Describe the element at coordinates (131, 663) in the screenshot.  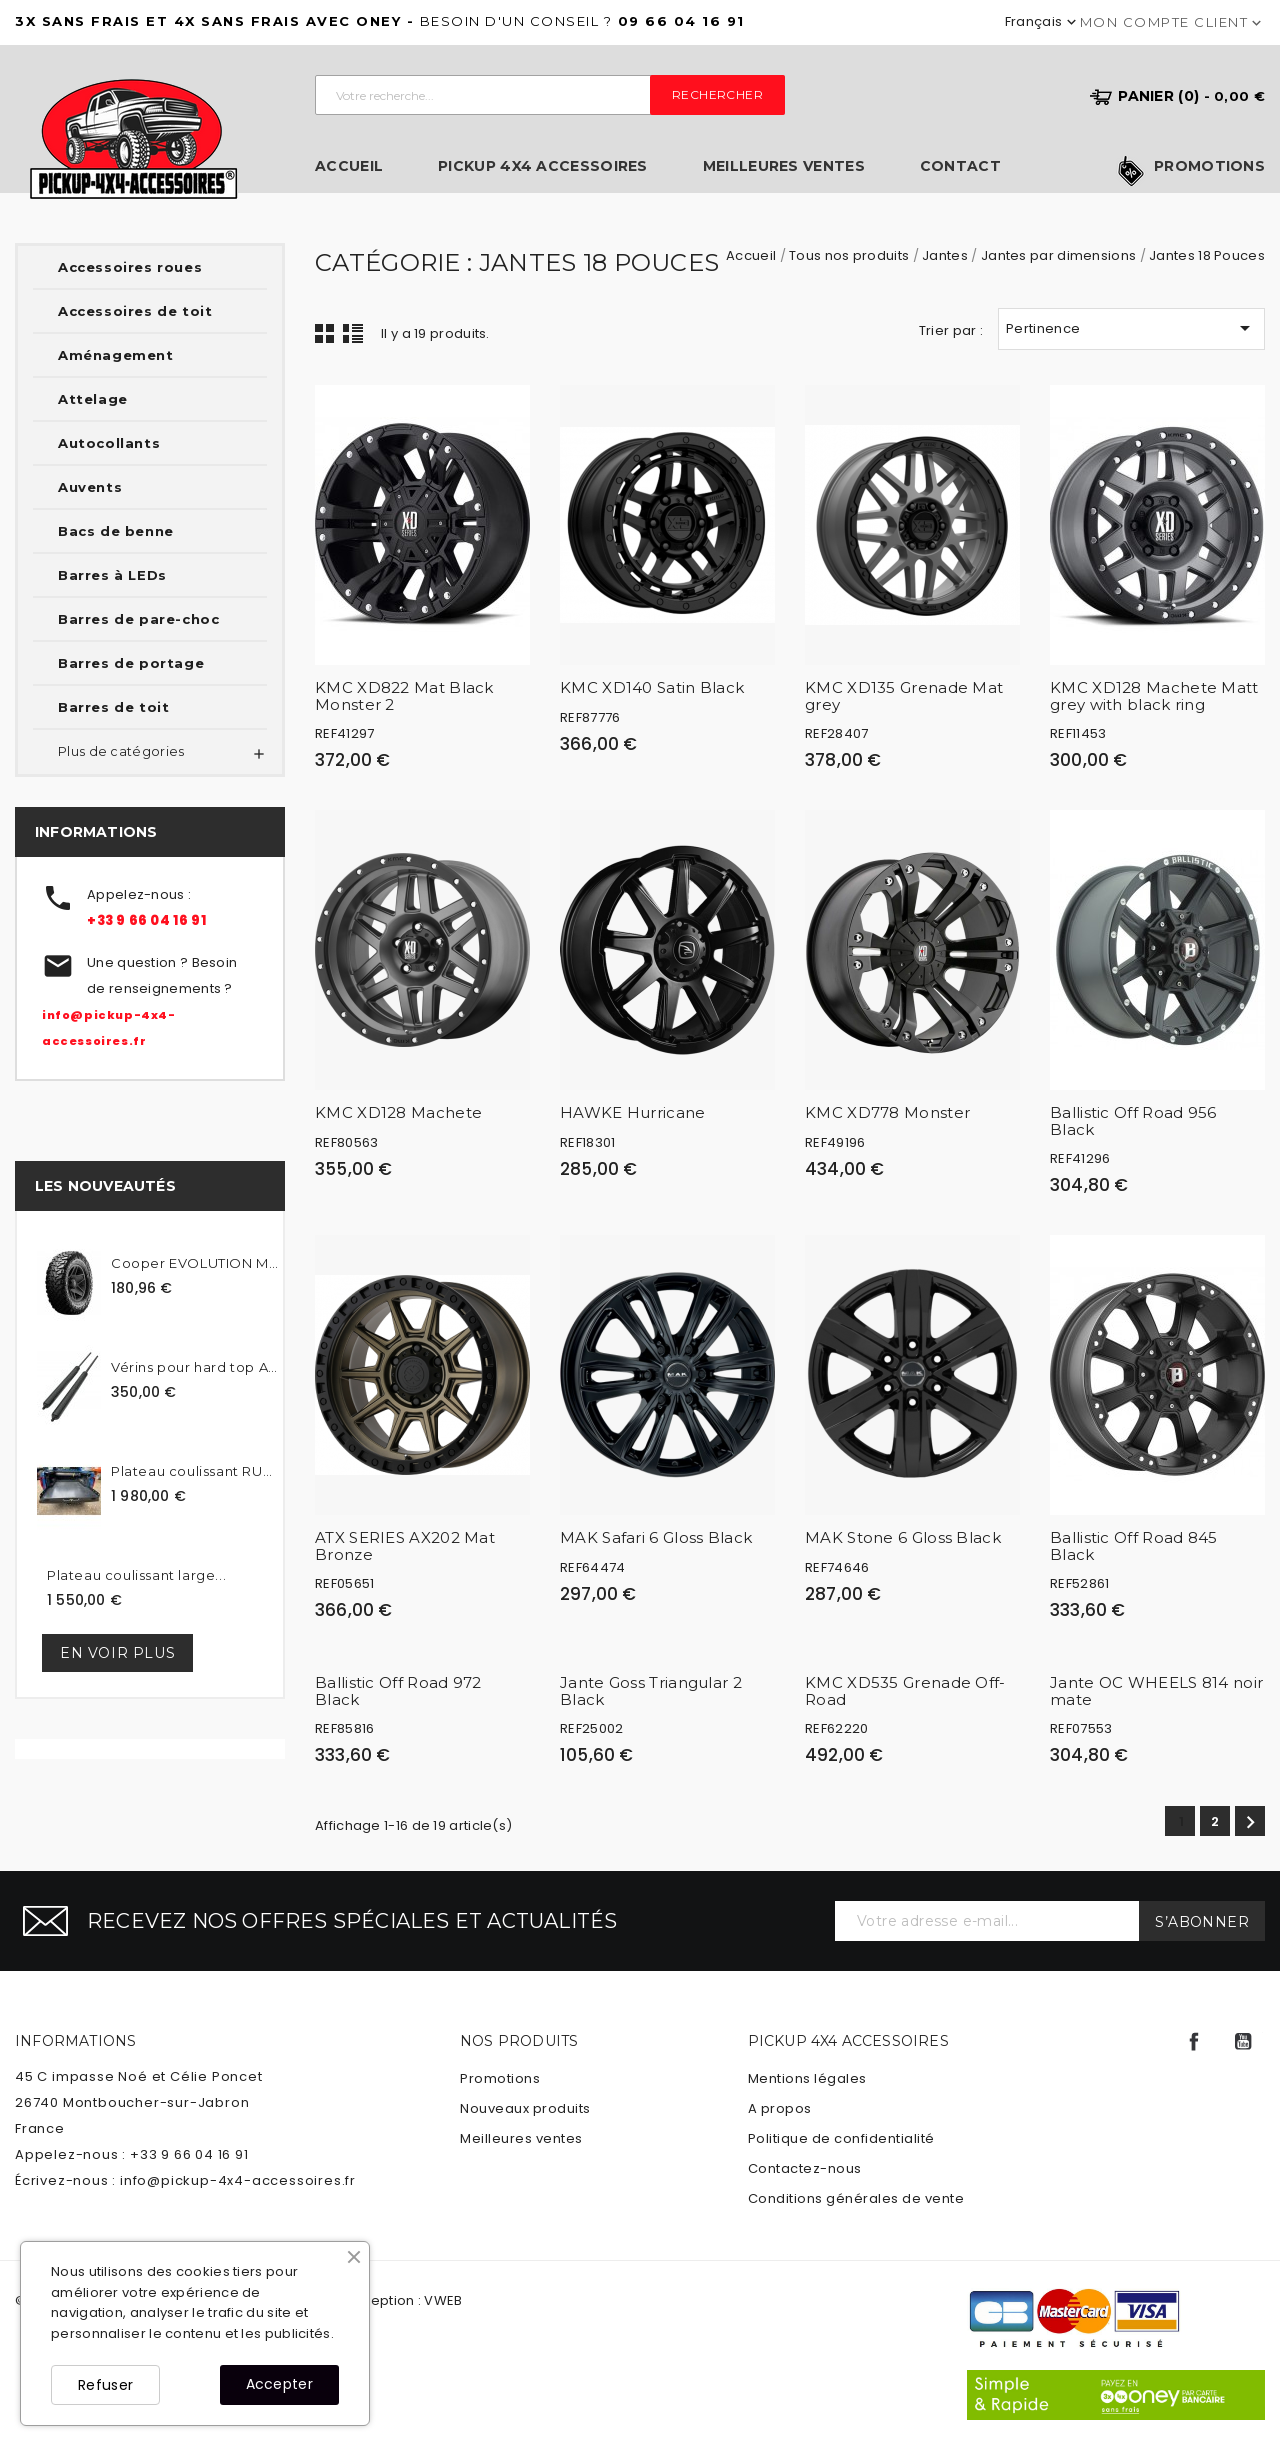
I see `Barres de portage` at that location.